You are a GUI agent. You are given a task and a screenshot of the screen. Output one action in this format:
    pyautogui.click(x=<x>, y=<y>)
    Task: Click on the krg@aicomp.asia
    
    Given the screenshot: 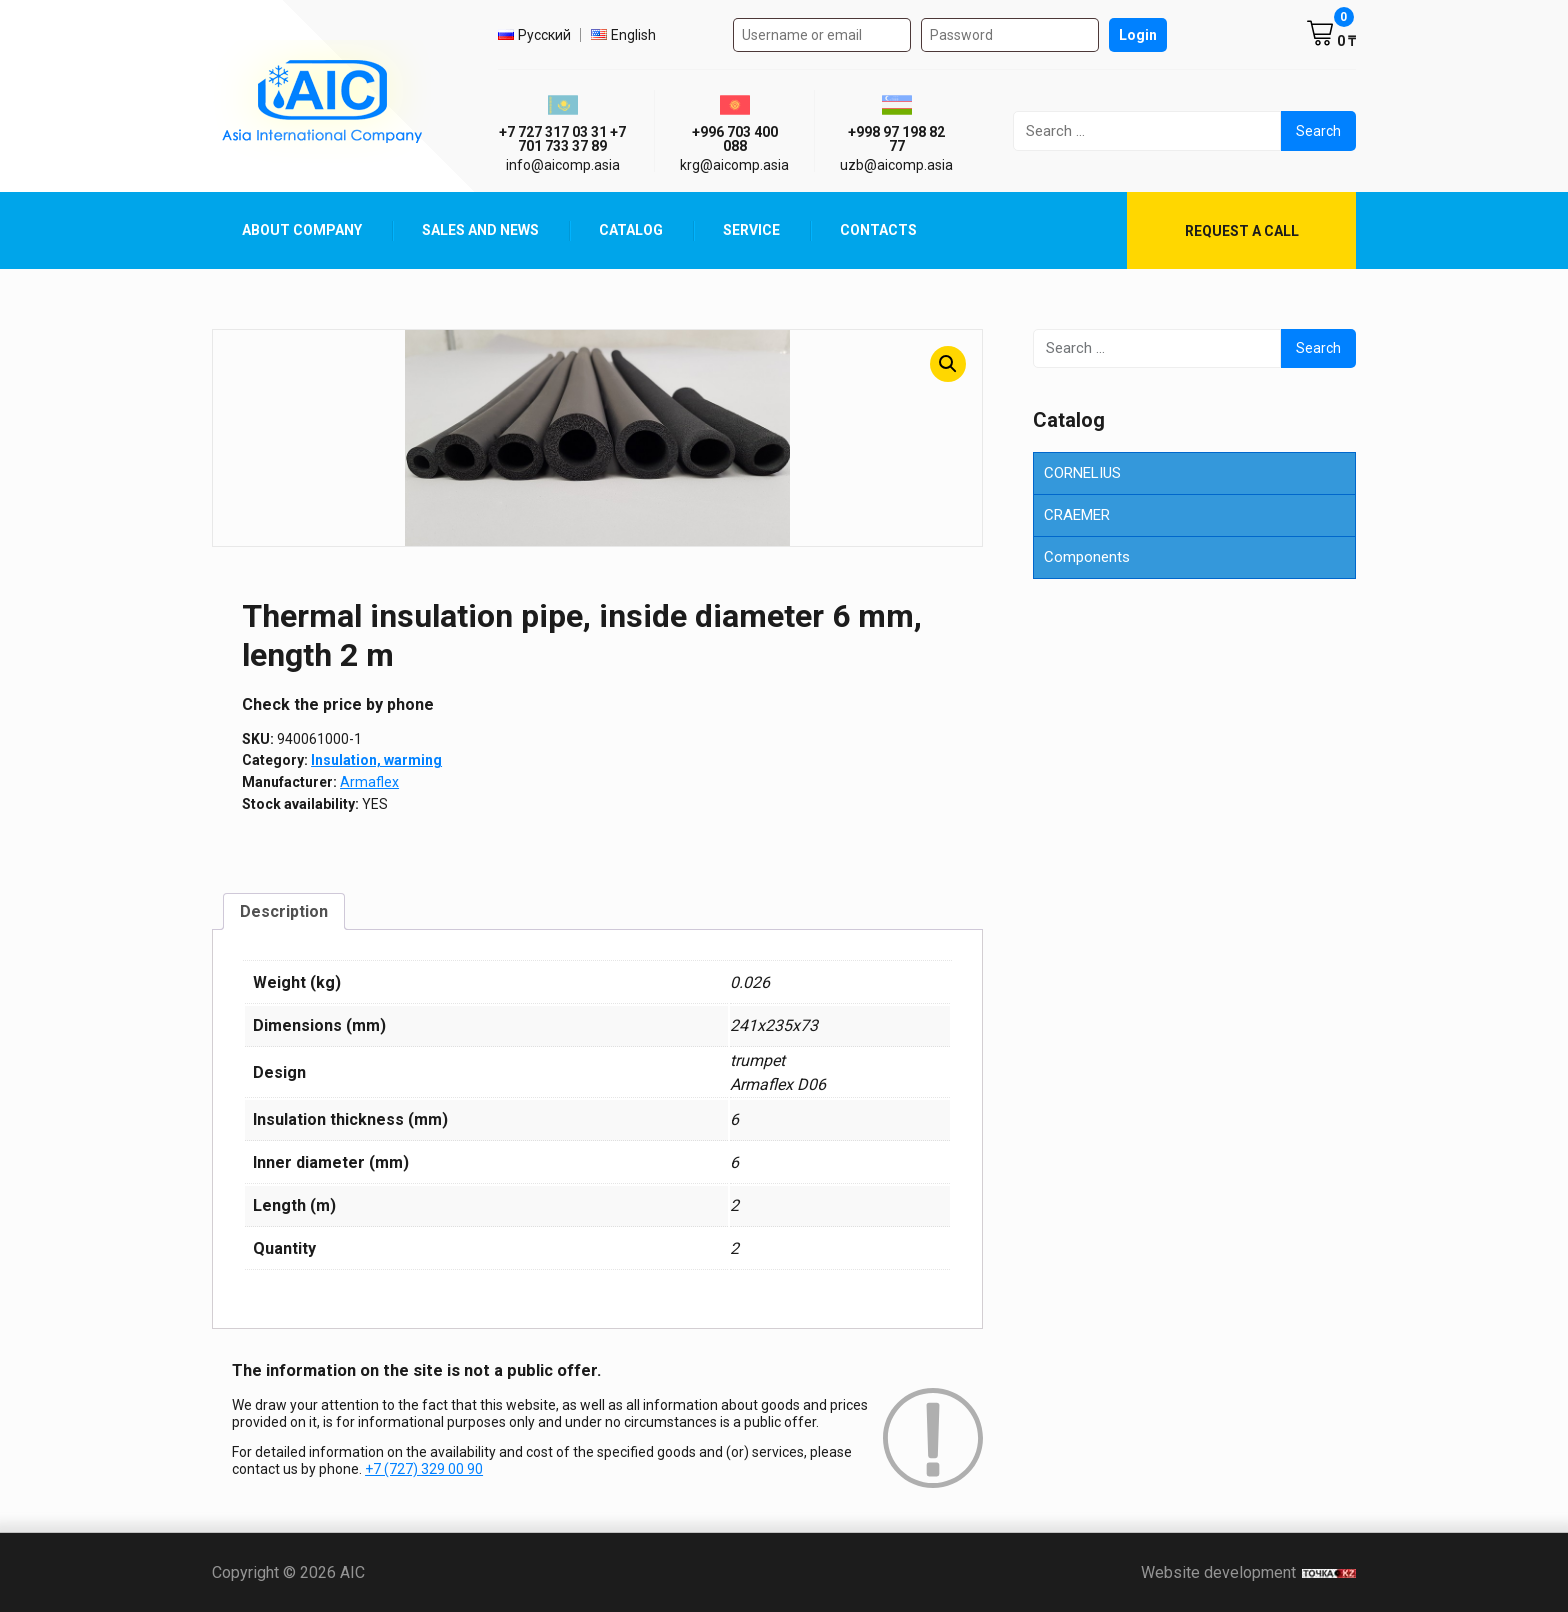 What is the action you would take?
    pyautogui.click(x=734, y=165)
    